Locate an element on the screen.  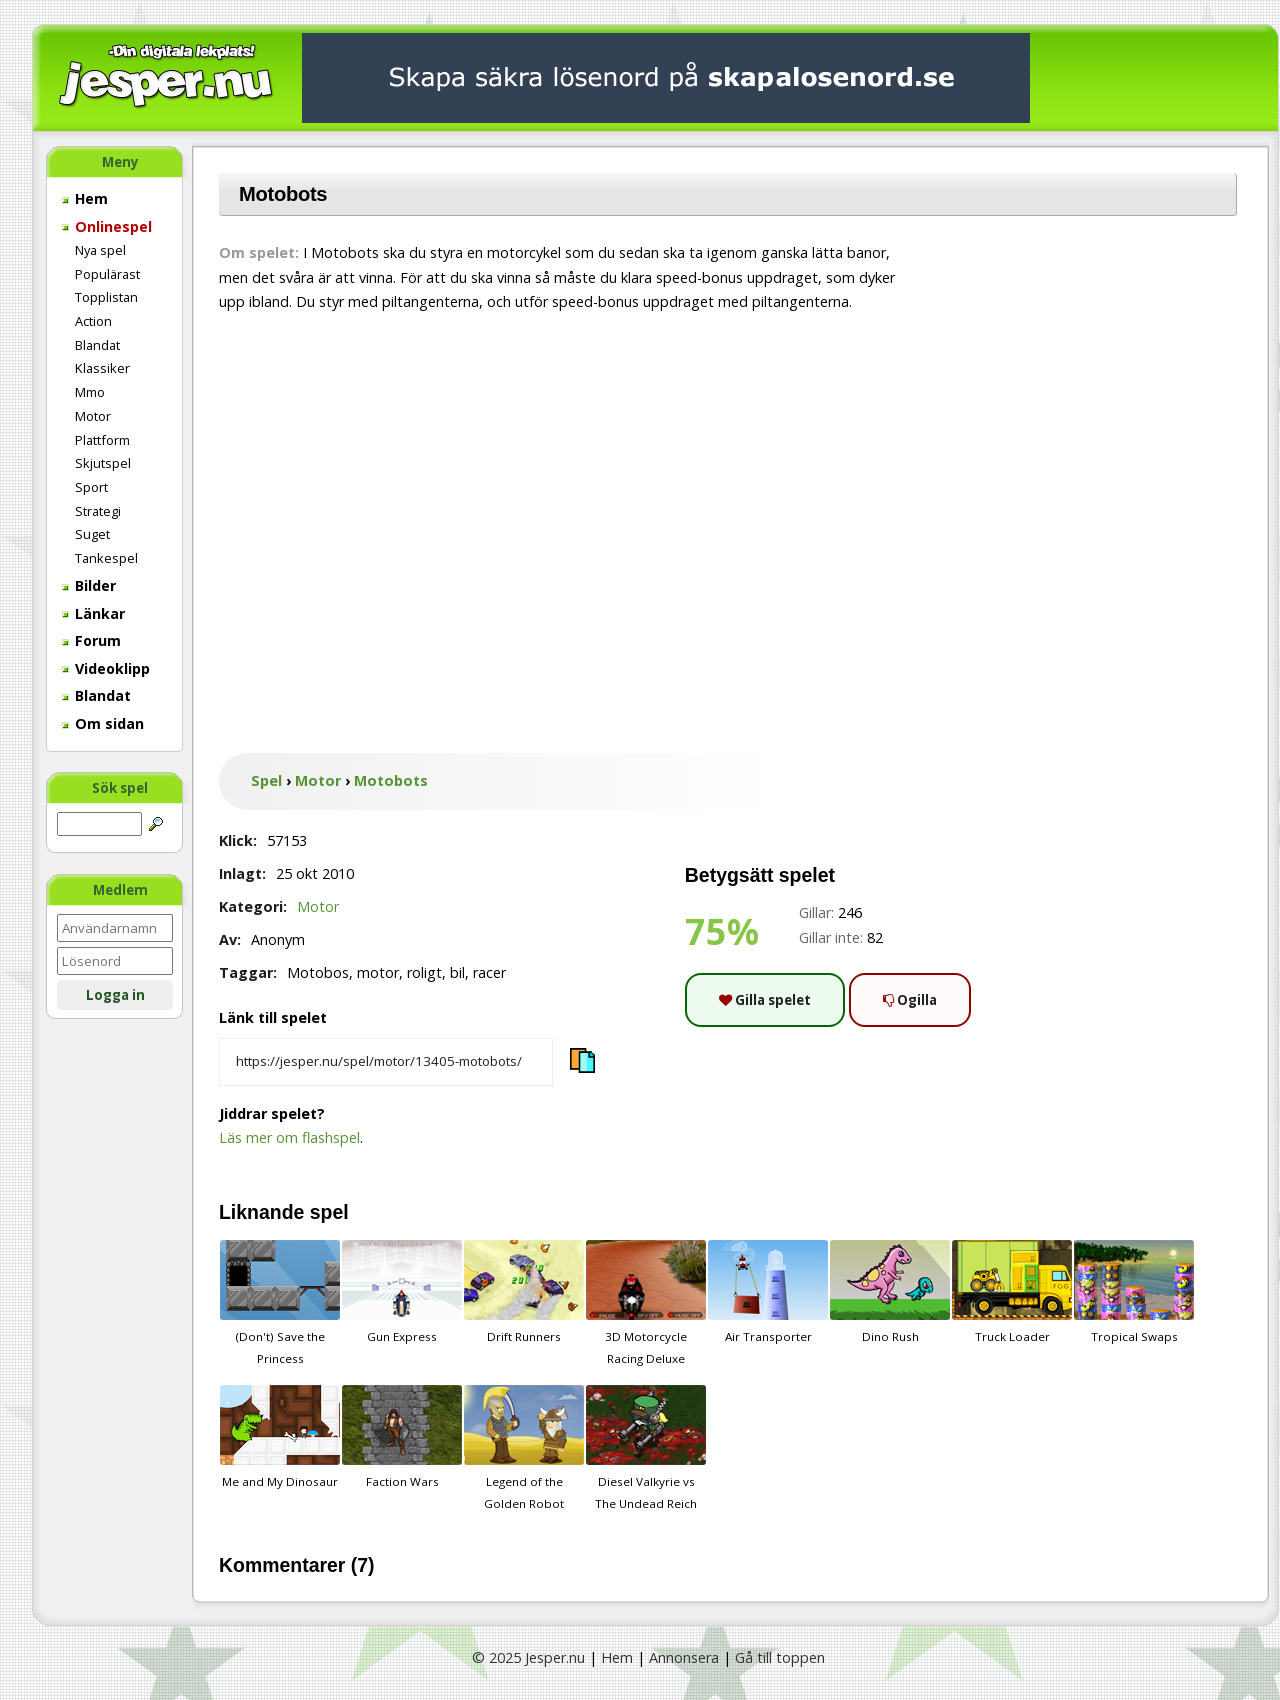
Bilder is located at coordinates (89, 585).